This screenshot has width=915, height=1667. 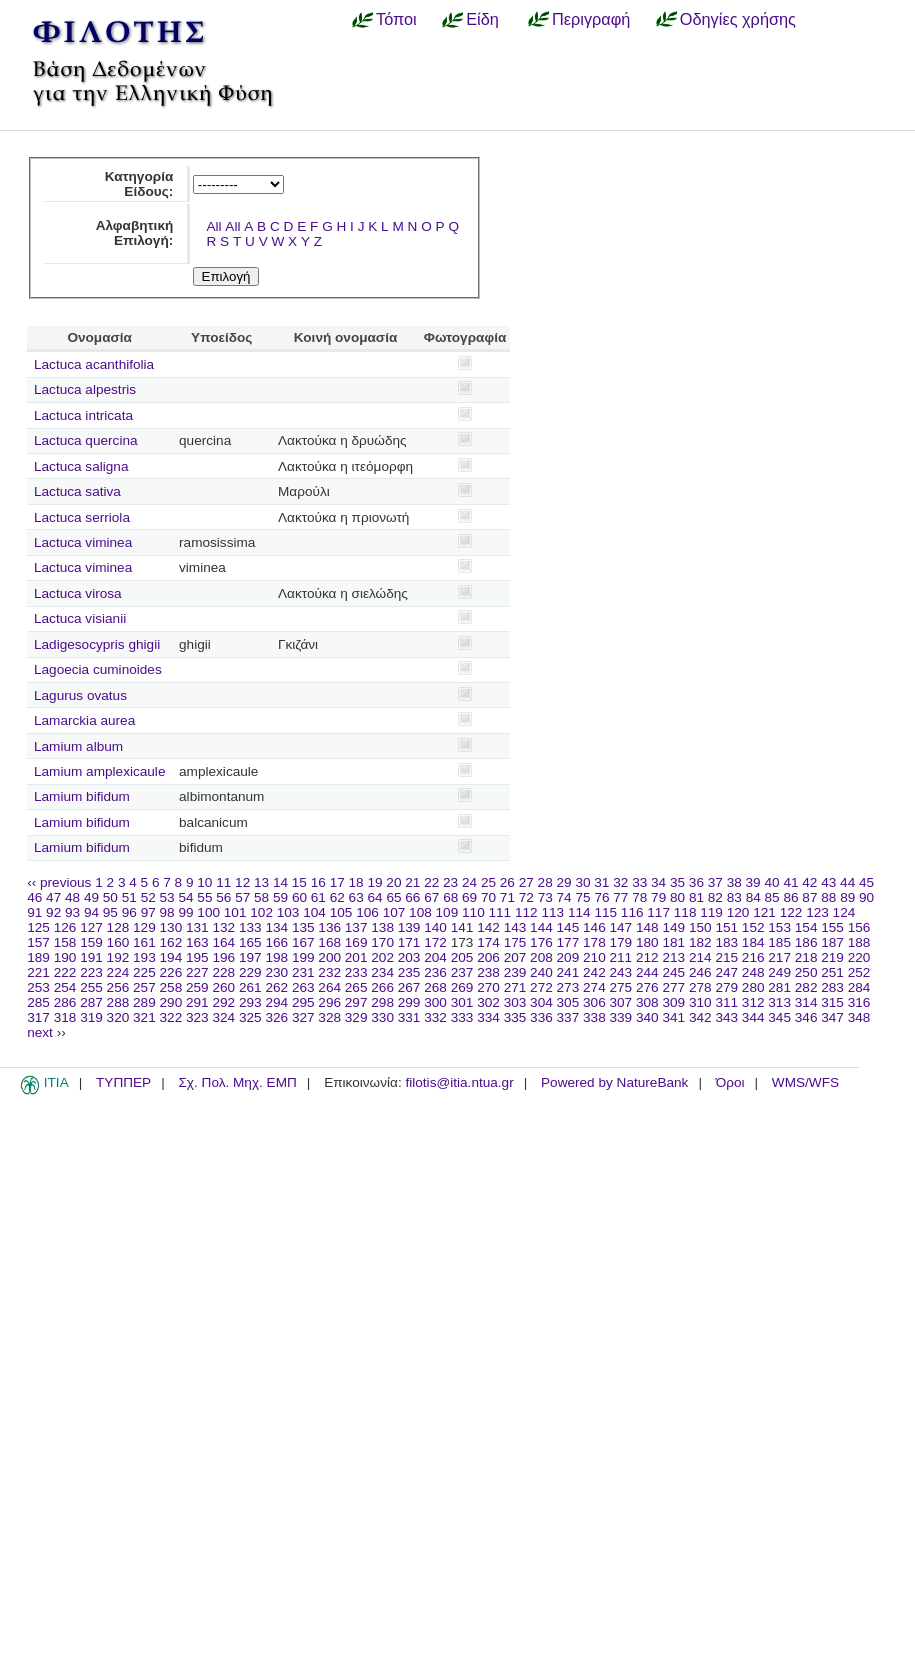 I want to click on 229, so click(x=250, y=972).